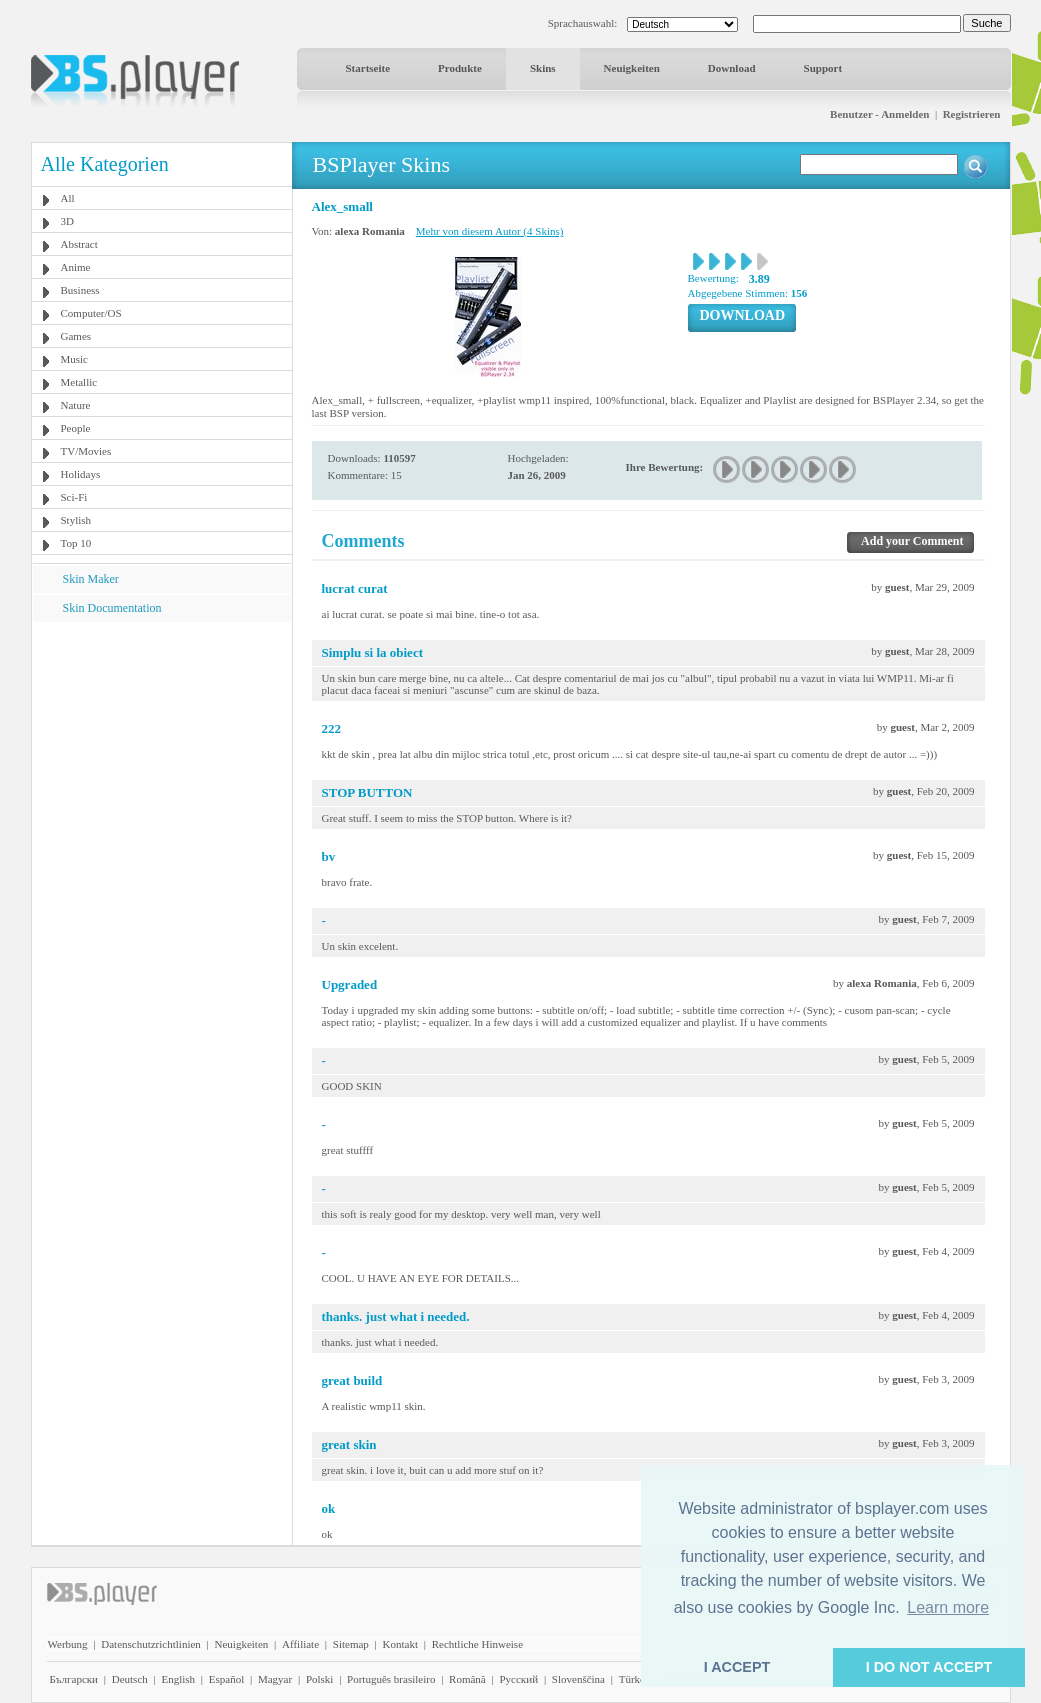 This screenshot has width=1041, height=1703. I want to click on Download, so click(732, 68).